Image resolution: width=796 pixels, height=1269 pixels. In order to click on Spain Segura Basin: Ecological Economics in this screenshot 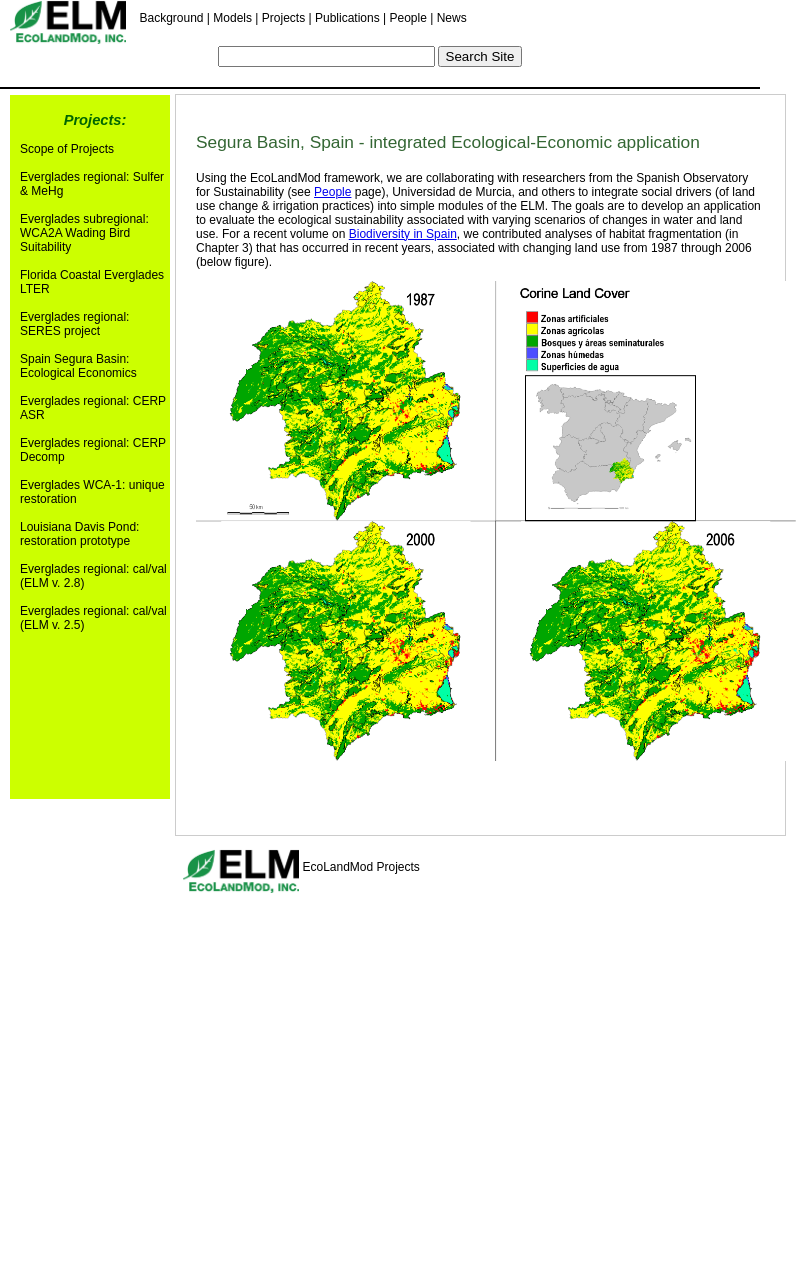, I will do `click(78, 366)`.